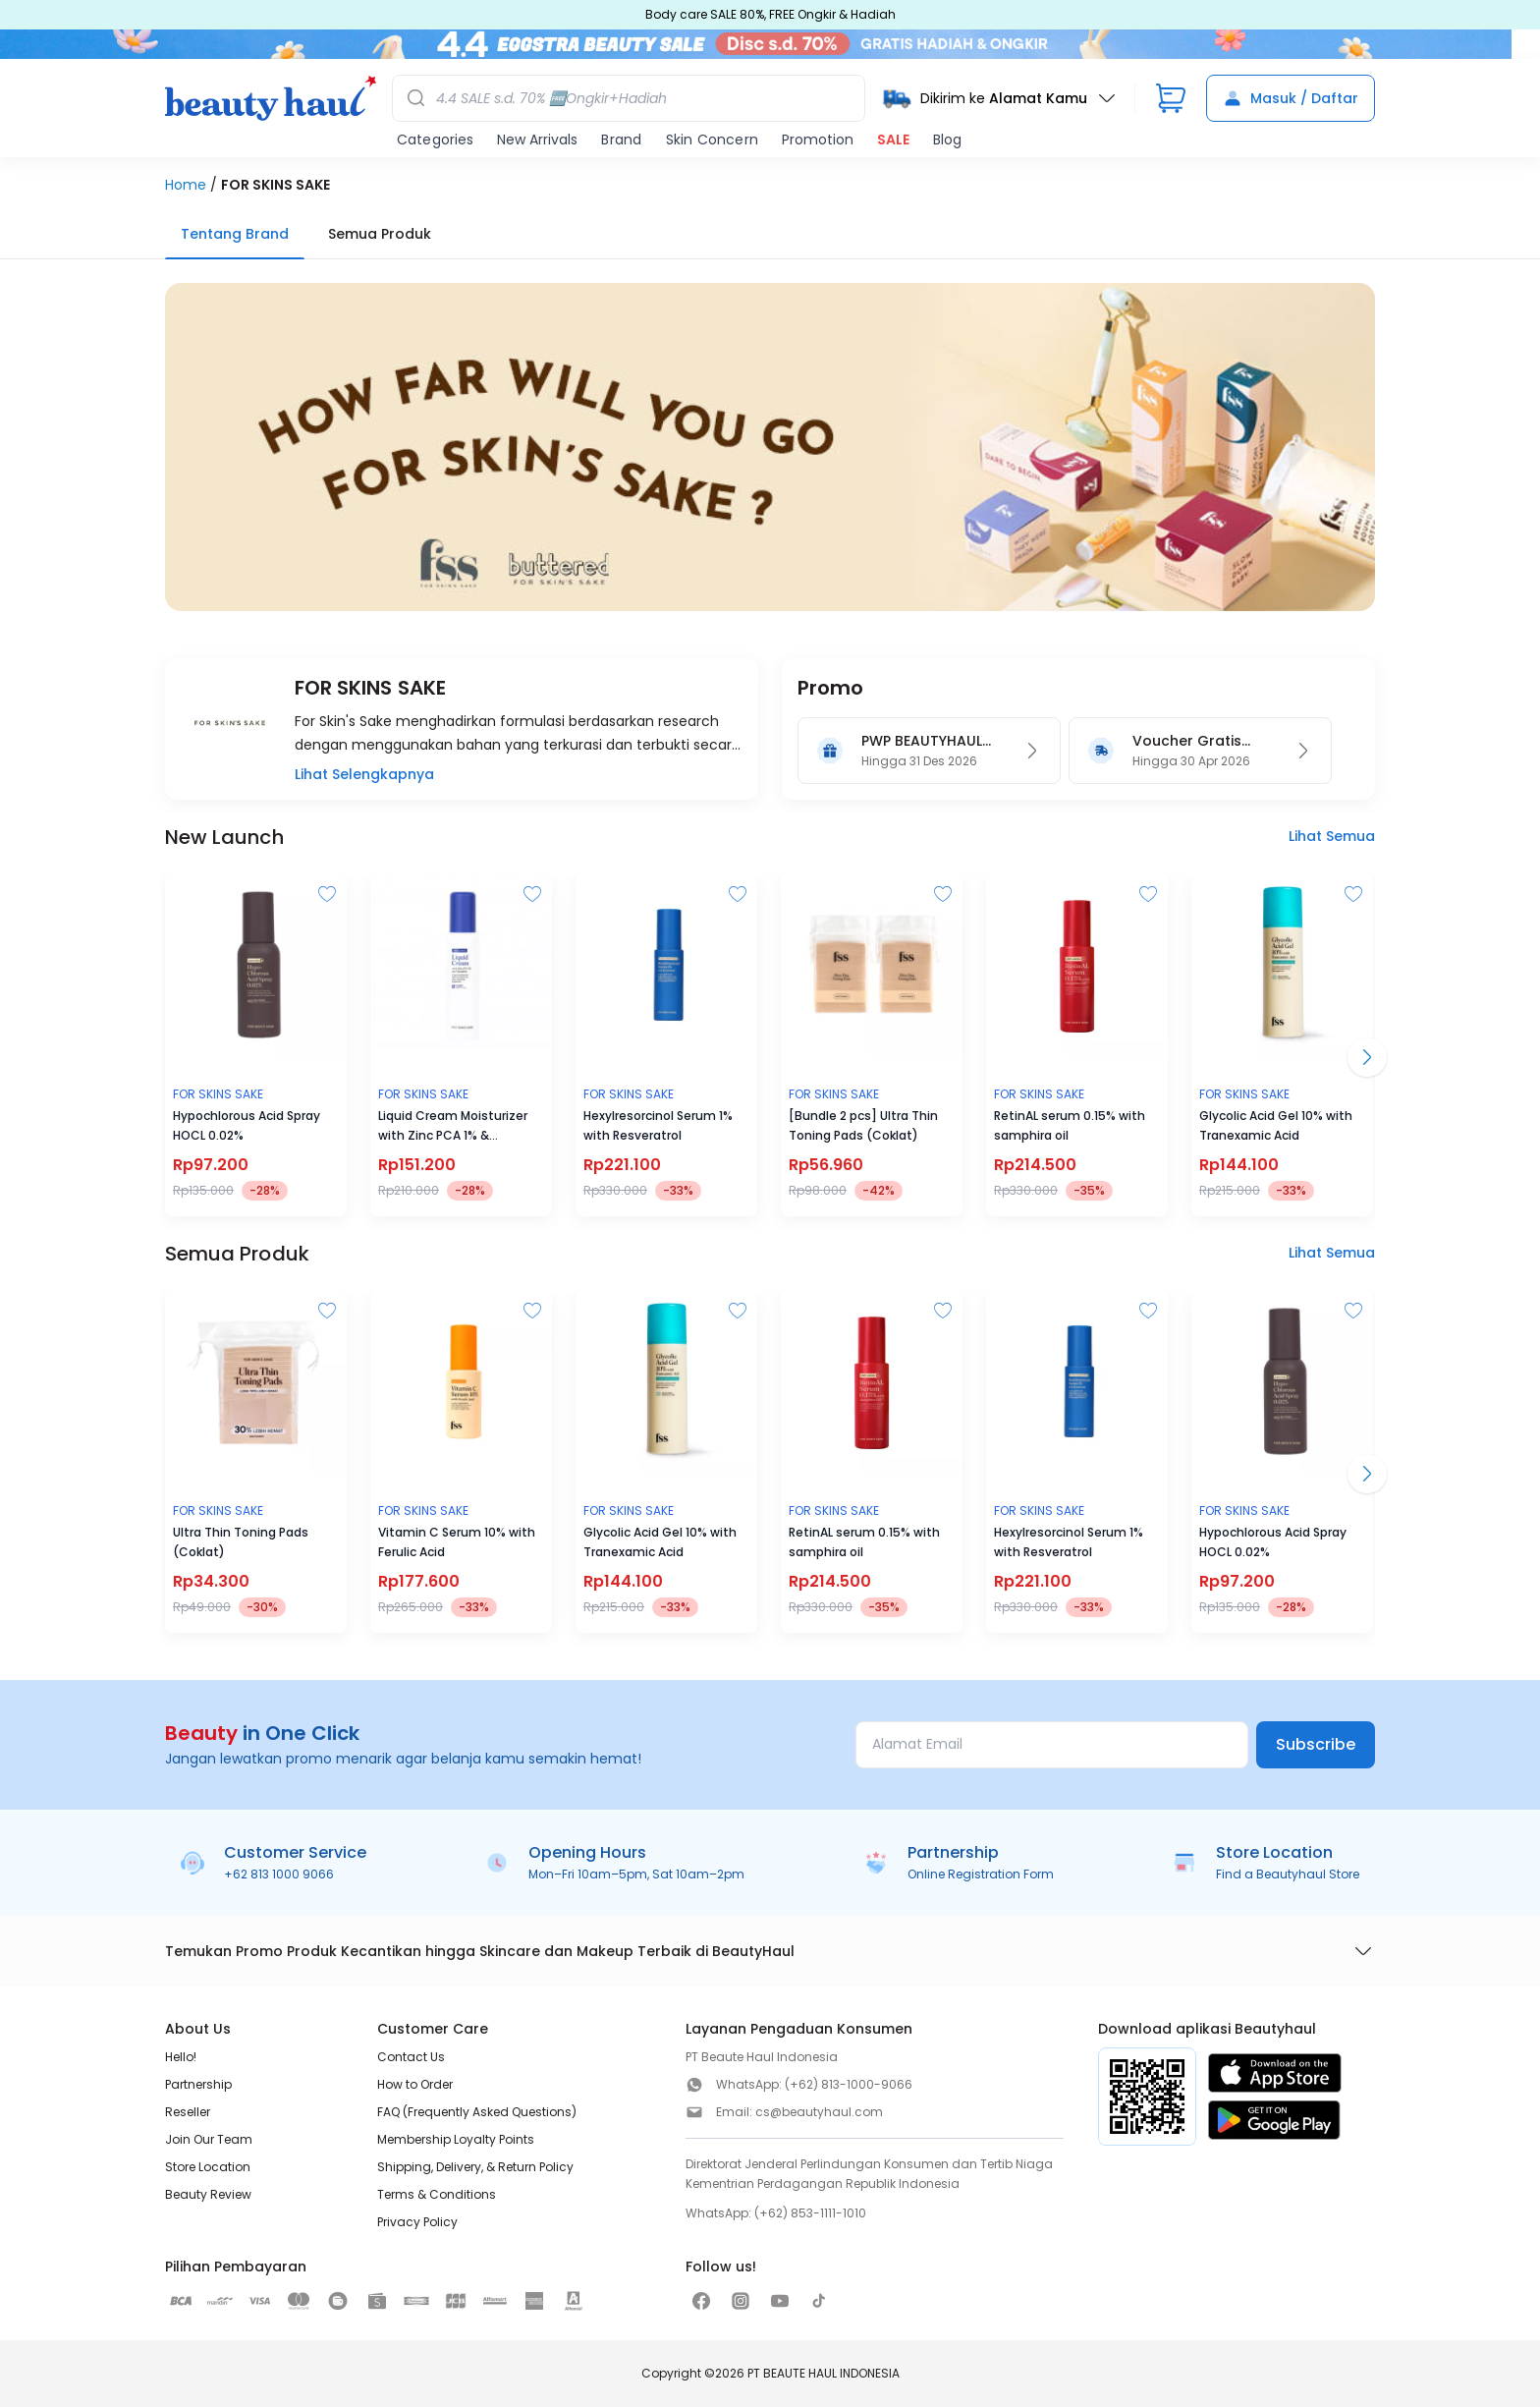 The height and width of the screenshot is (2407, 1540). Describe the element at coordinates (435, 139) in the screenshot. I see `Categories` at that location.